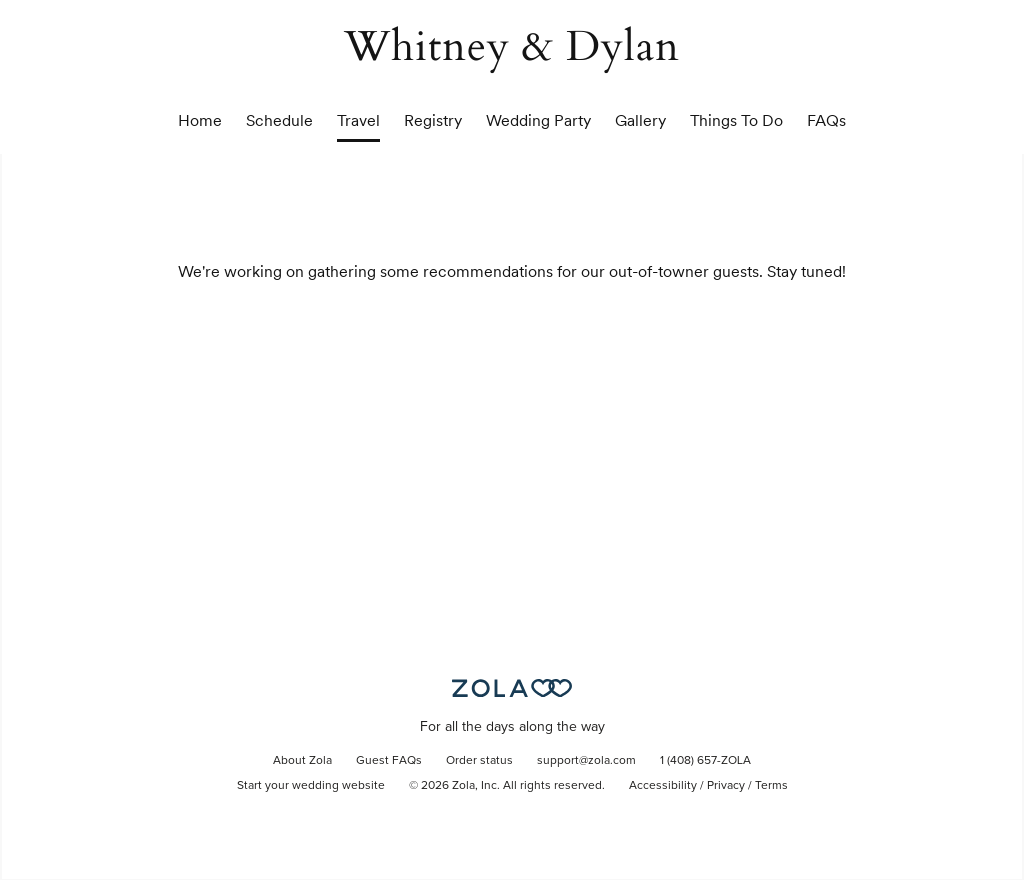 The image size is (1024, 880). Describe the element at coordinates (586, 761) in the screenshot. I see `support@zola.com` at that location.